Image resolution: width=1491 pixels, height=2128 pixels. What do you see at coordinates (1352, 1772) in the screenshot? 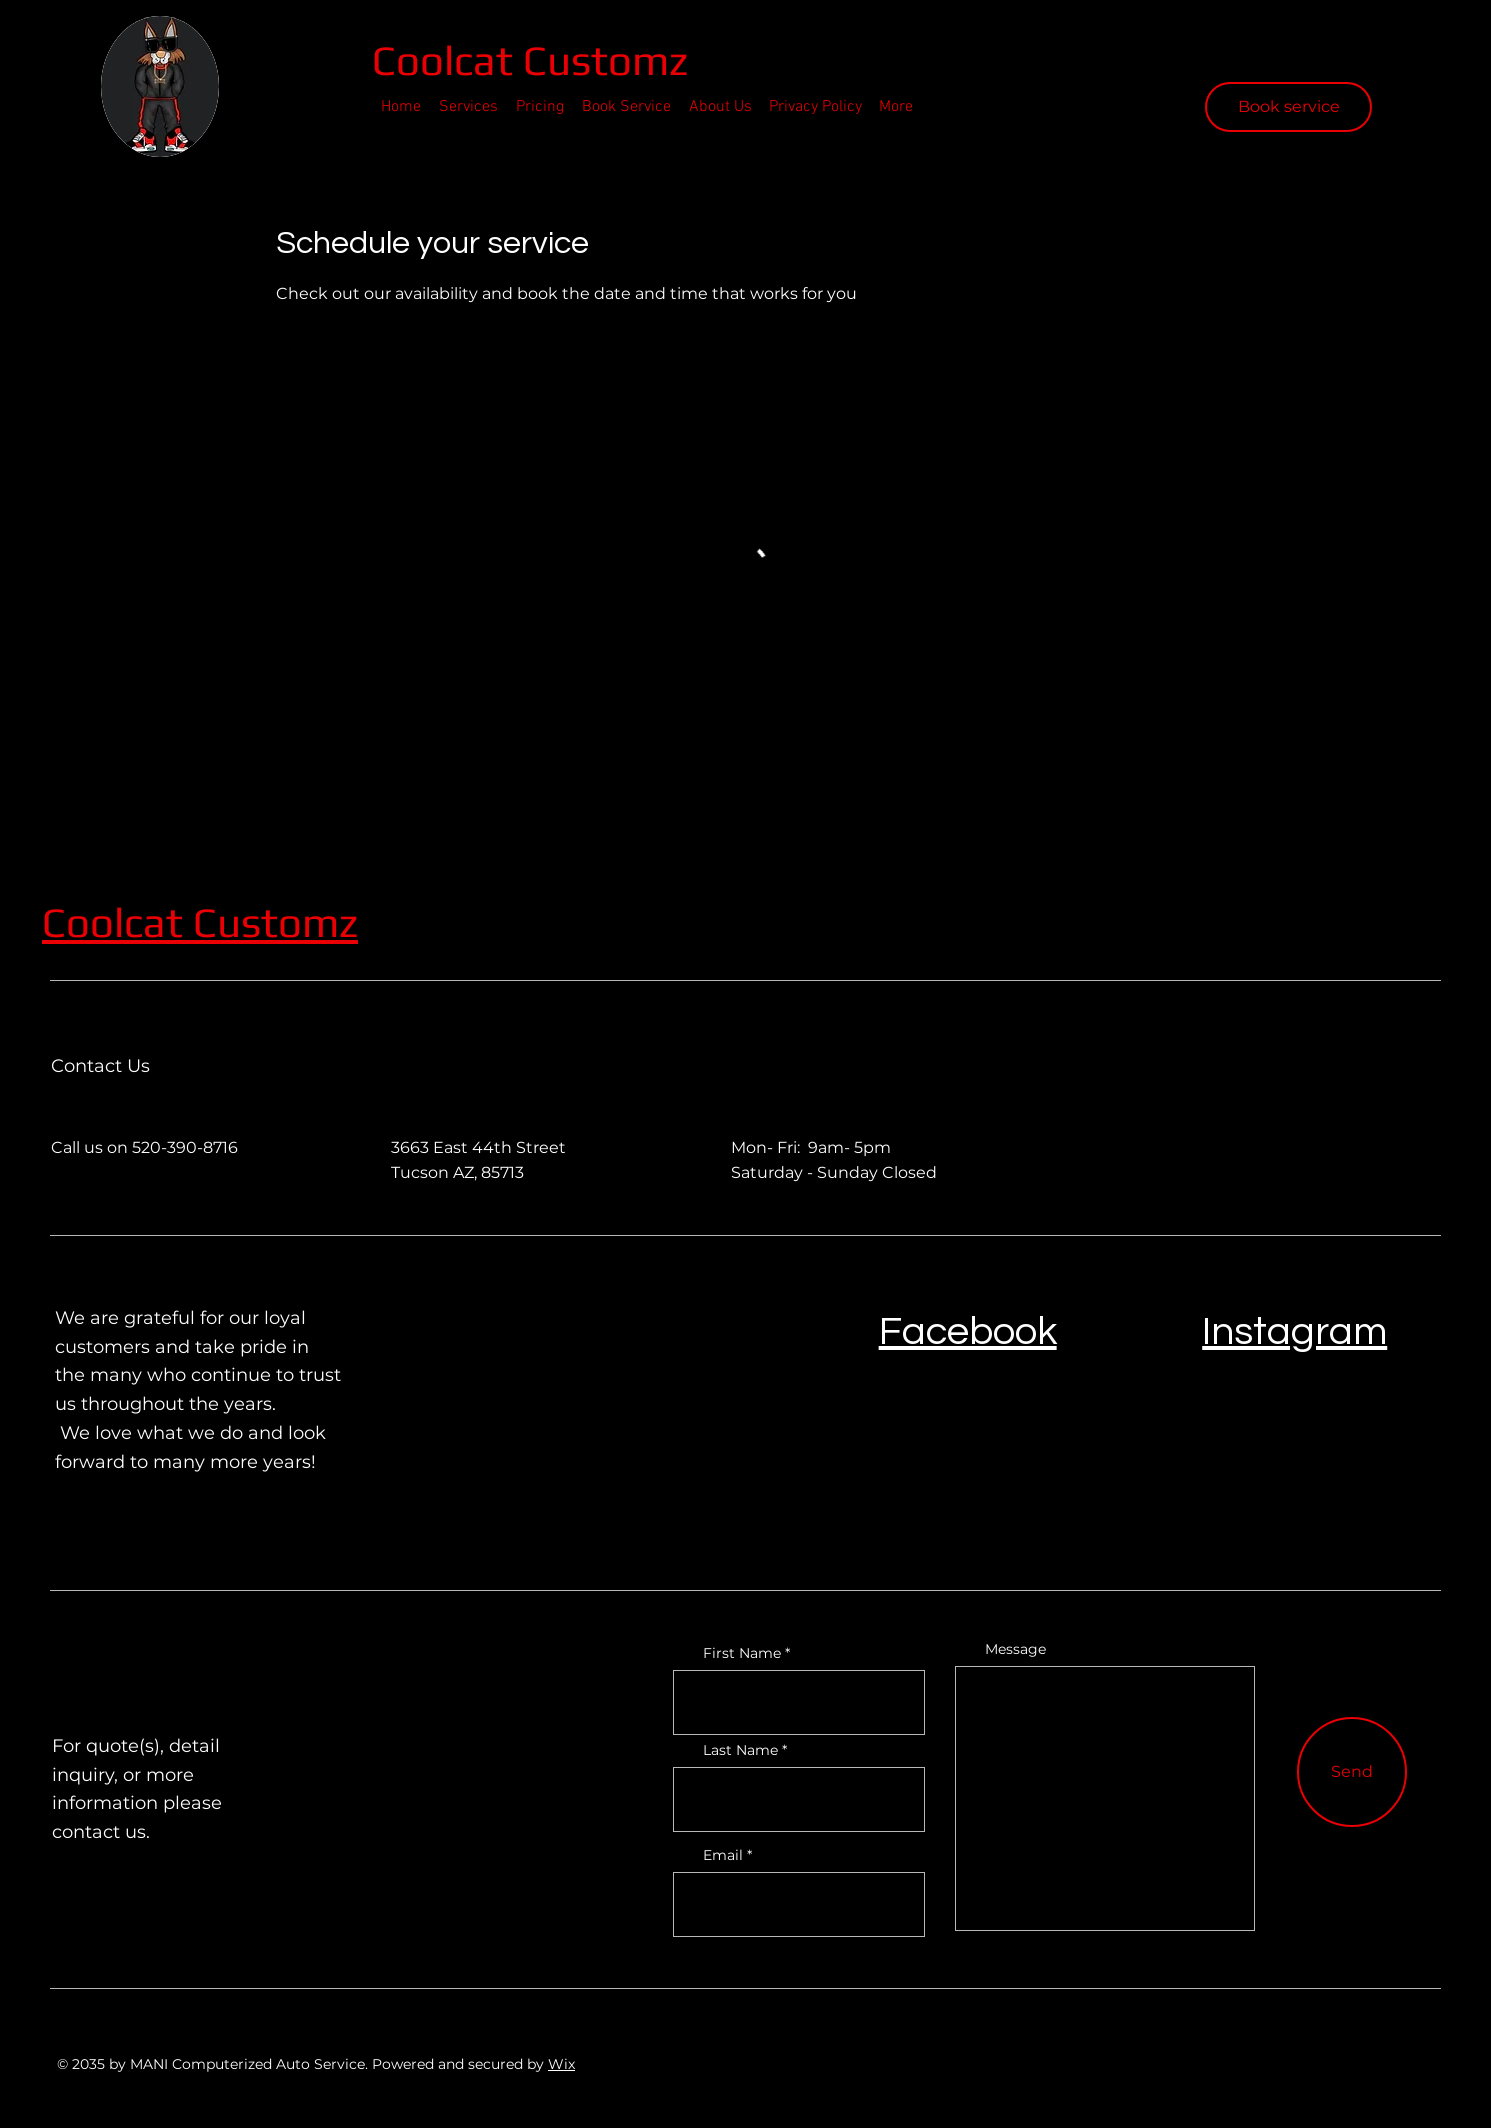
I see `[Send]` at bounding box center [1352, 1772].